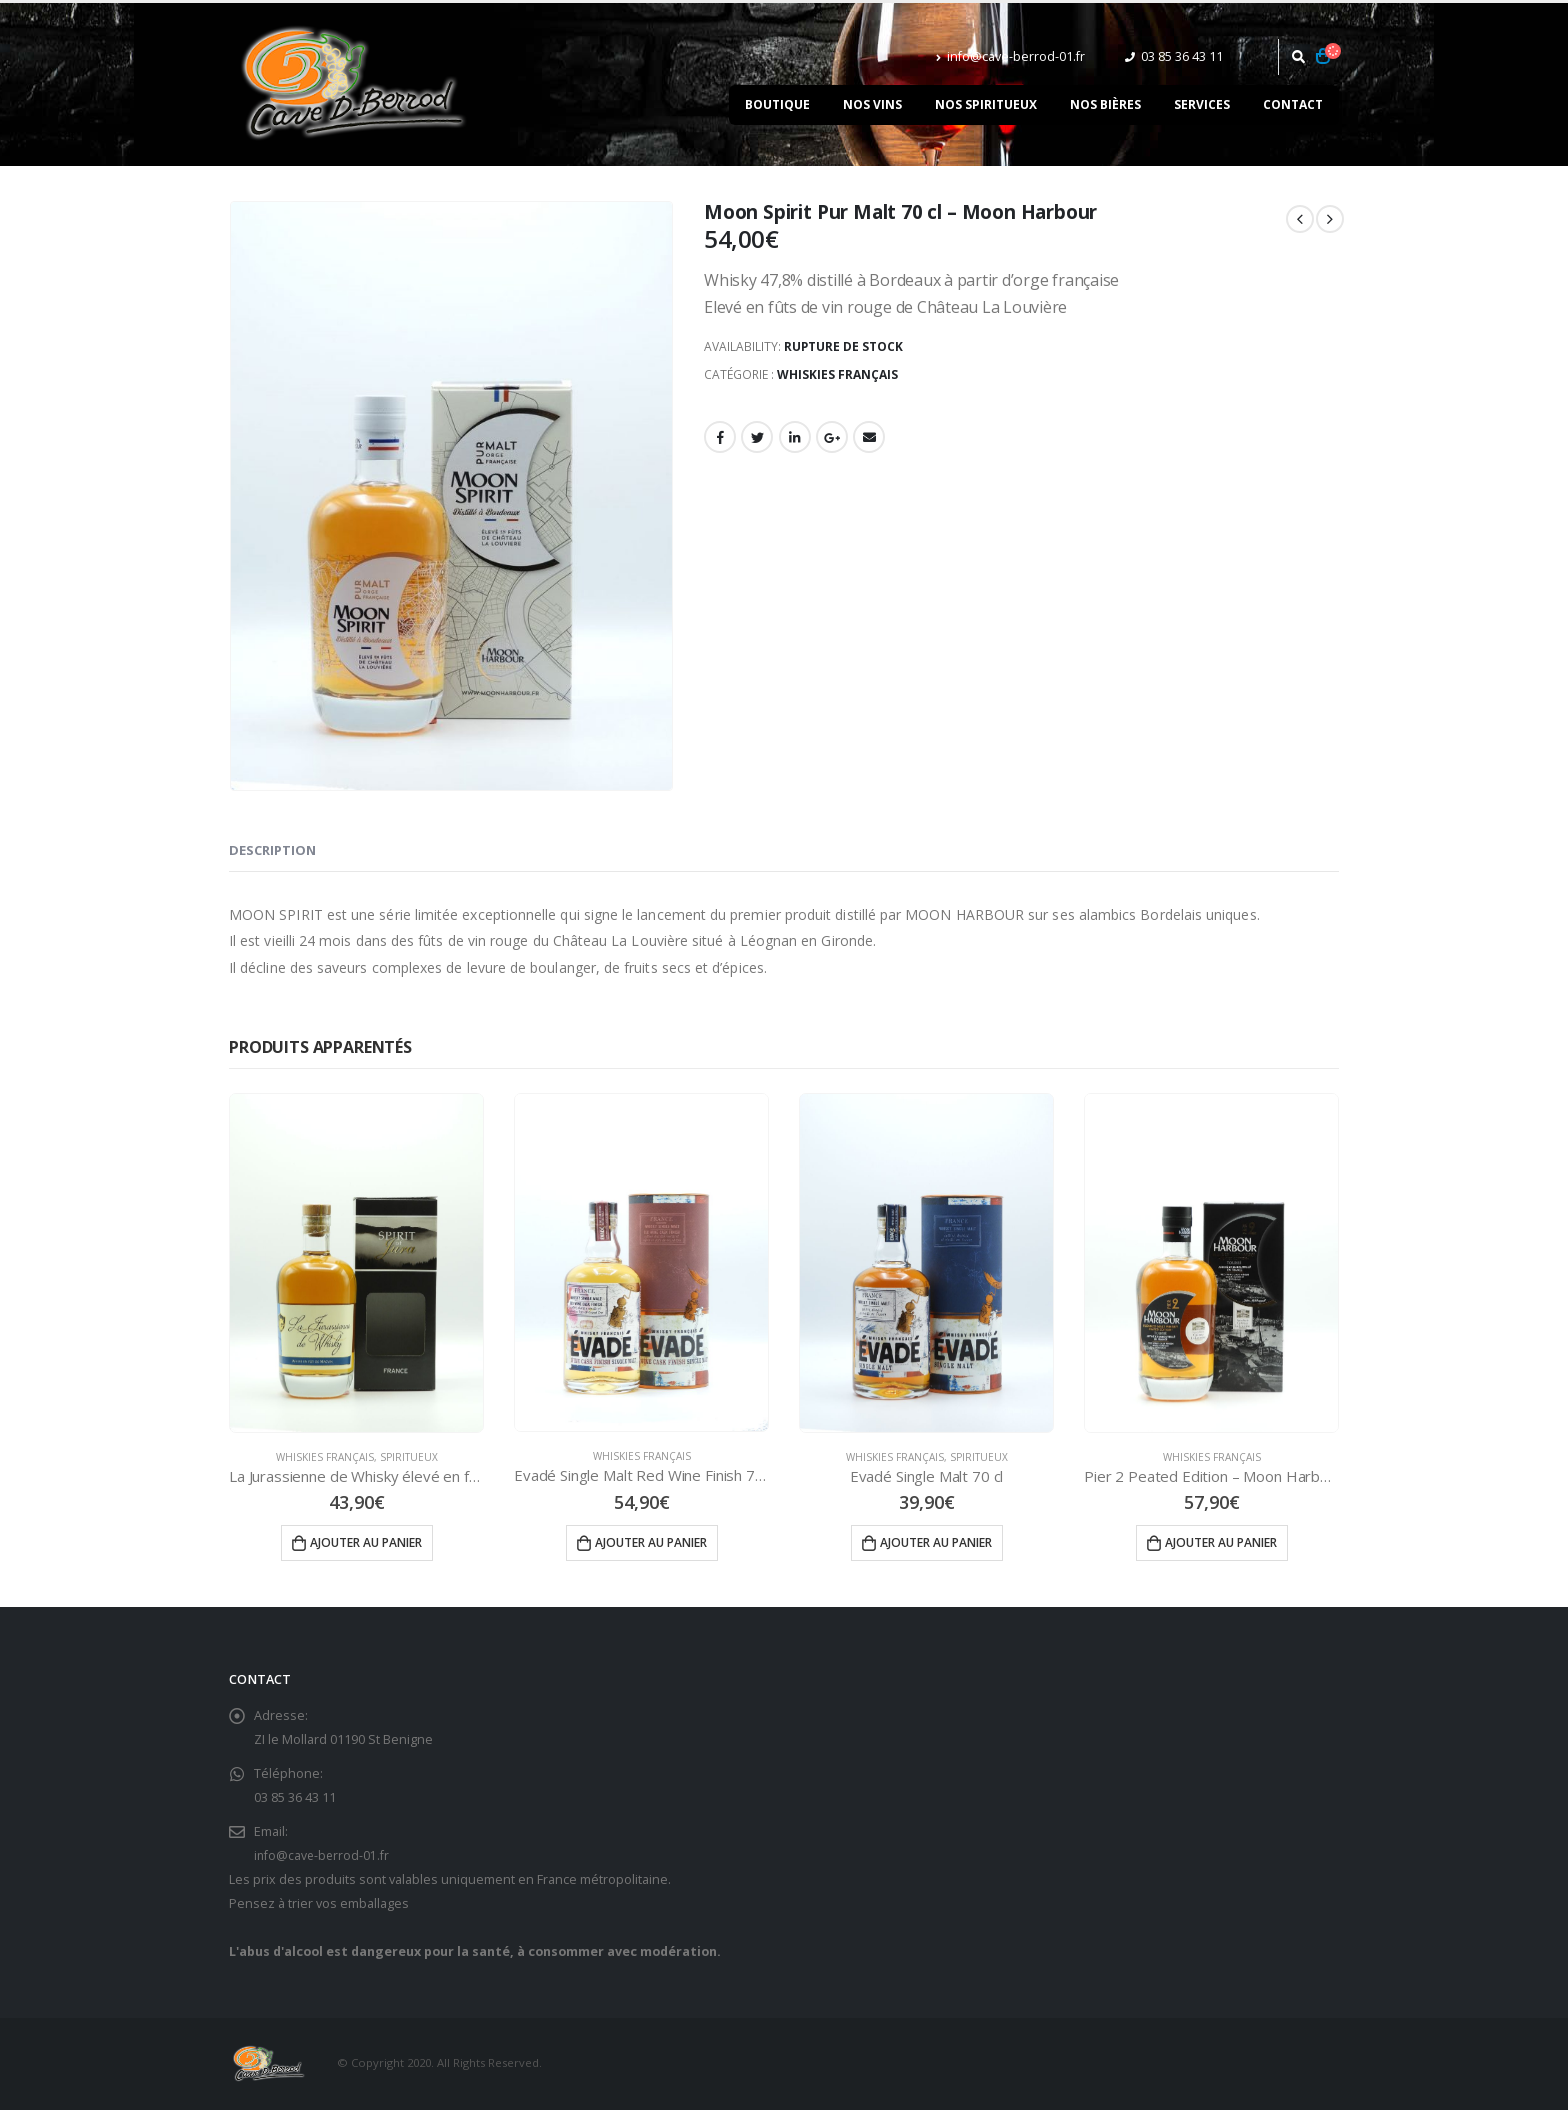 This screenshot has width=1568, height=2110. Describe the element at coordinates (869, 437) in the screenshot. I see `Email` at that location.